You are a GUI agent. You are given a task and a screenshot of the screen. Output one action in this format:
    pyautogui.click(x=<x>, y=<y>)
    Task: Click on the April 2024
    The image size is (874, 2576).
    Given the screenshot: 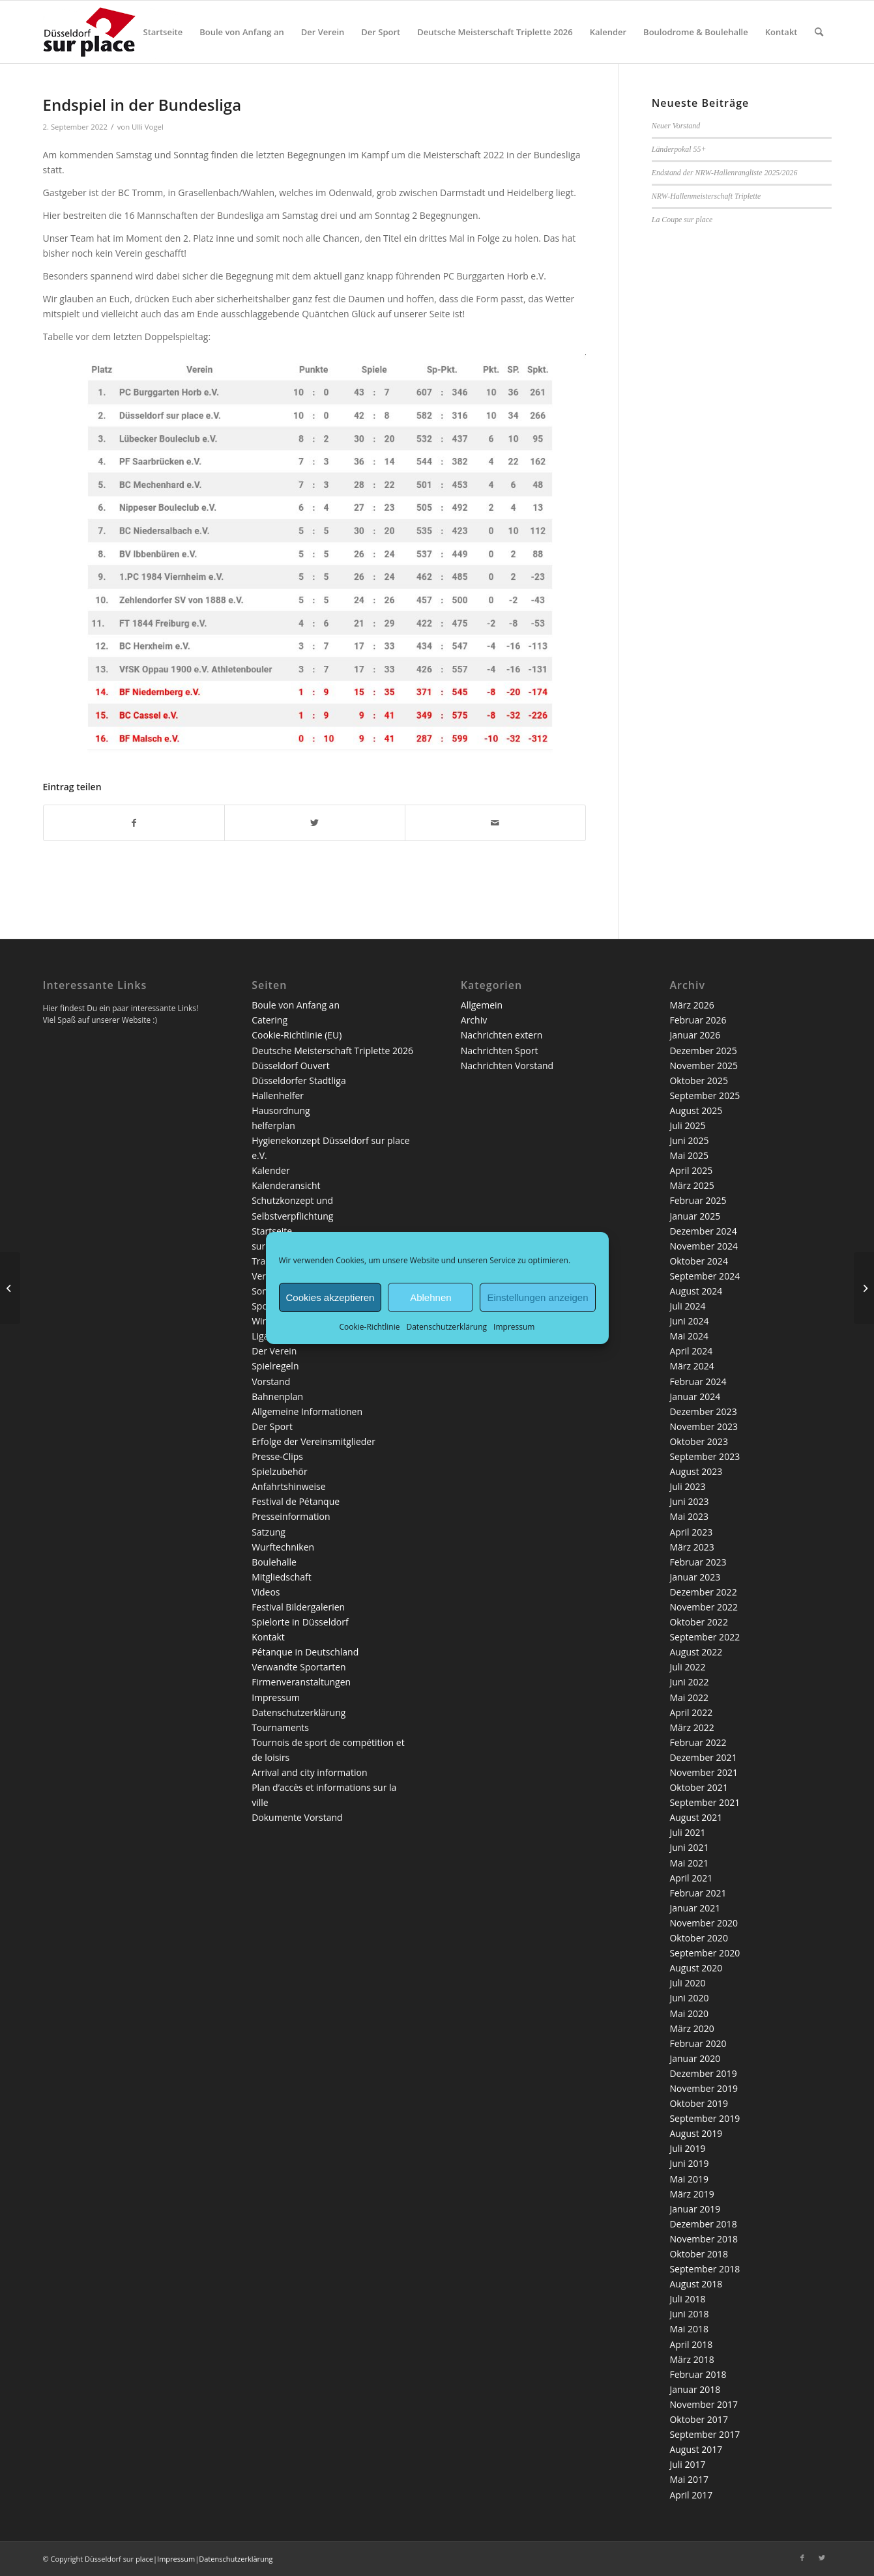 What is the action you would take?
    pyautogui.click(x=690, y=1351)
    